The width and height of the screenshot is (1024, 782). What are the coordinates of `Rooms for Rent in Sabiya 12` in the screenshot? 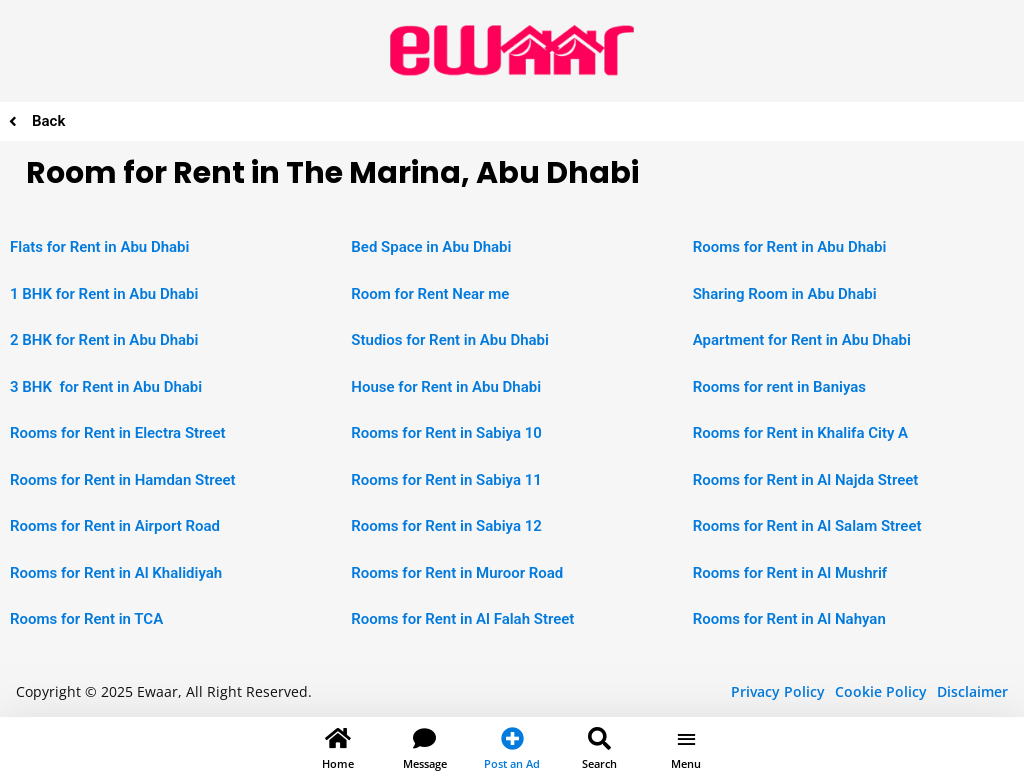 It's located at (446, 526).